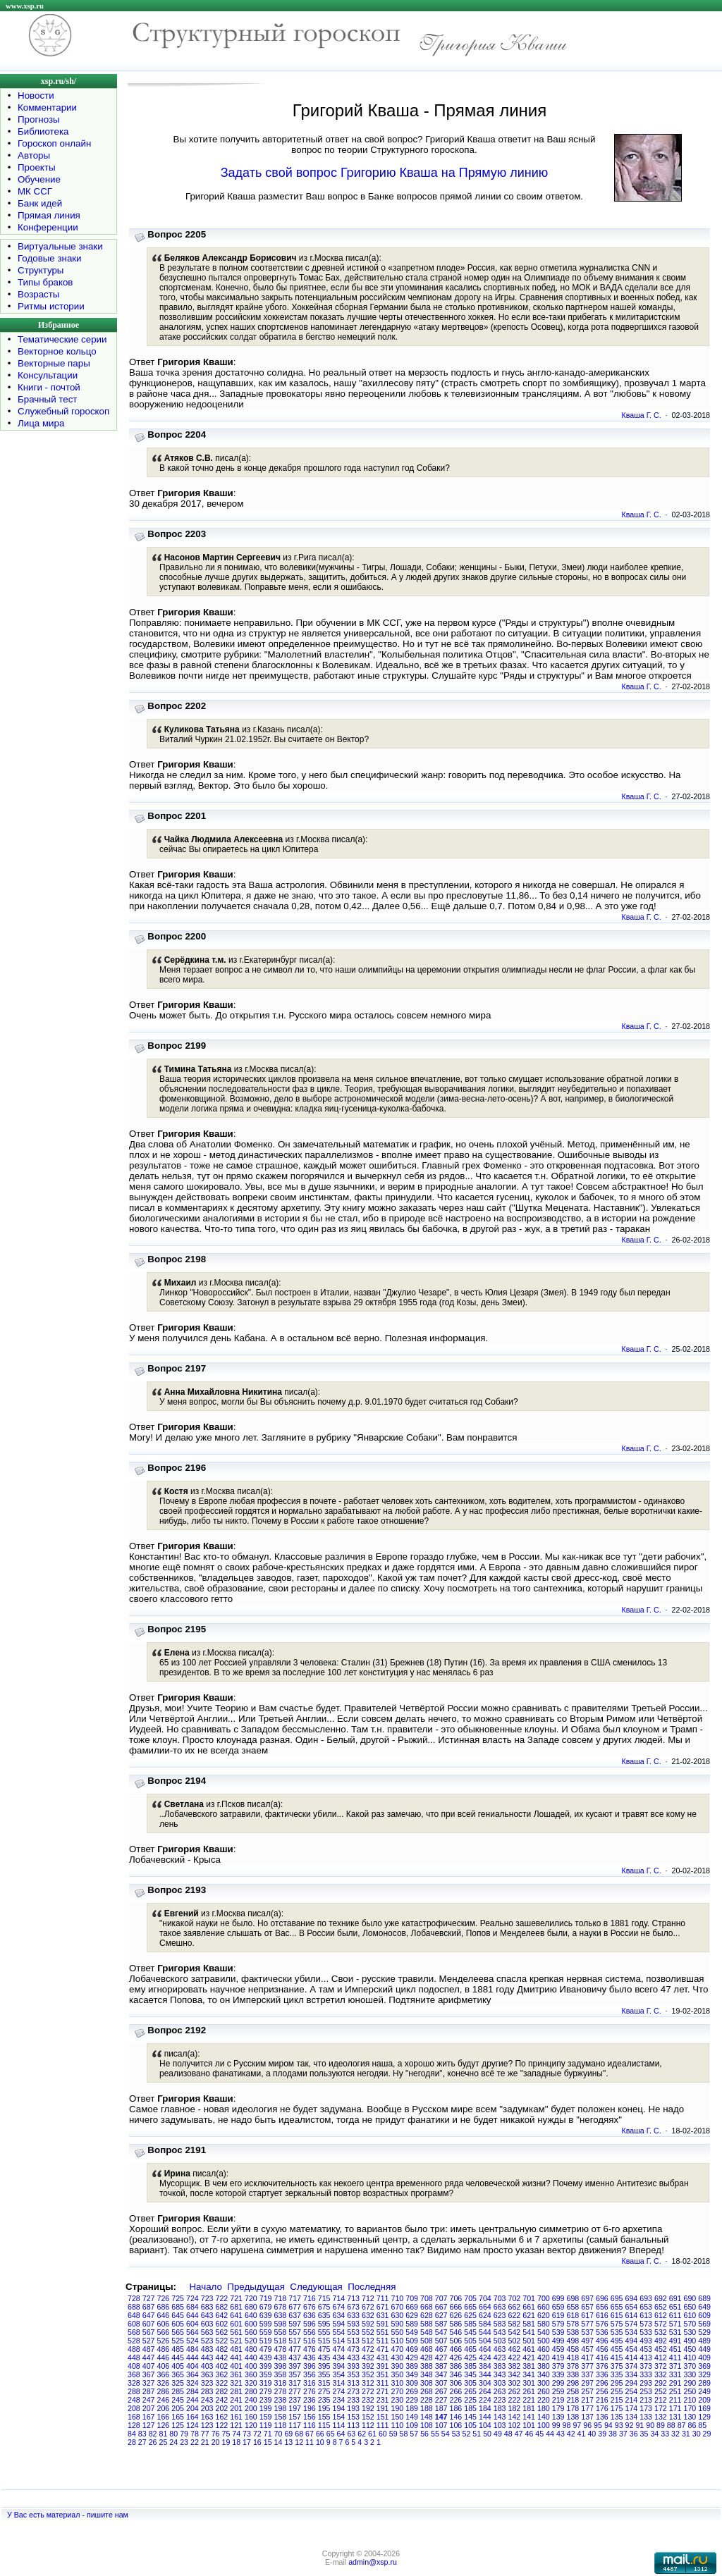 This screenshot has width=722, height=2576. Describe the element at coordinates (309, 2340) in the screenshot. I see `516` at that location.